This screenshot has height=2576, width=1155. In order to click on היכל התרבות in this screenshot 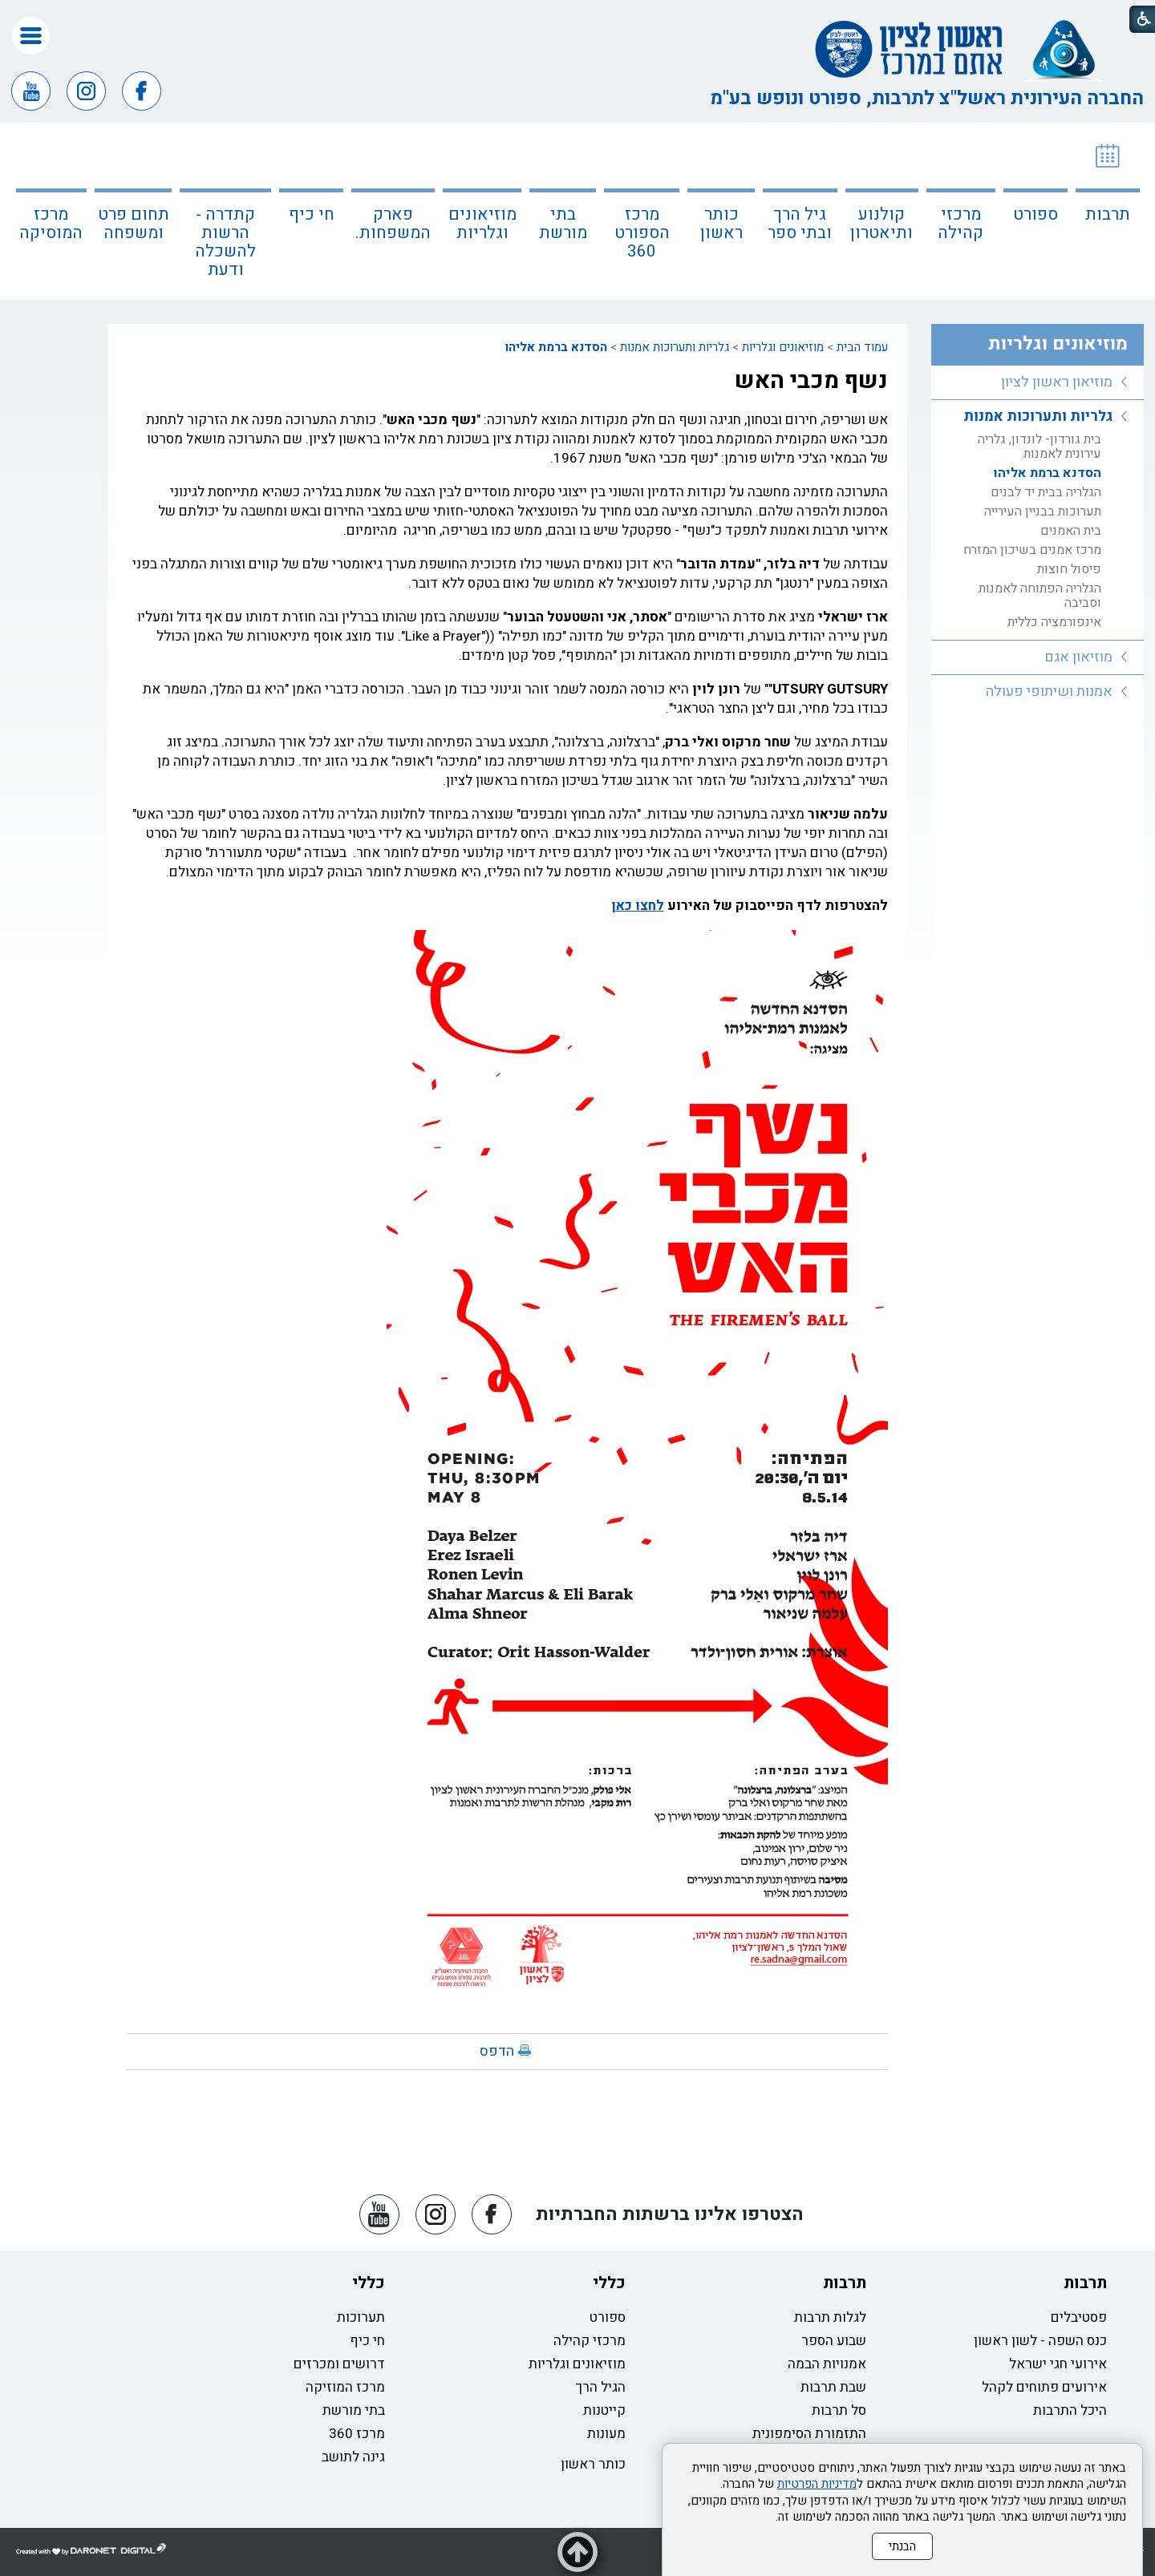, I will do `click(1070, 2410)`.